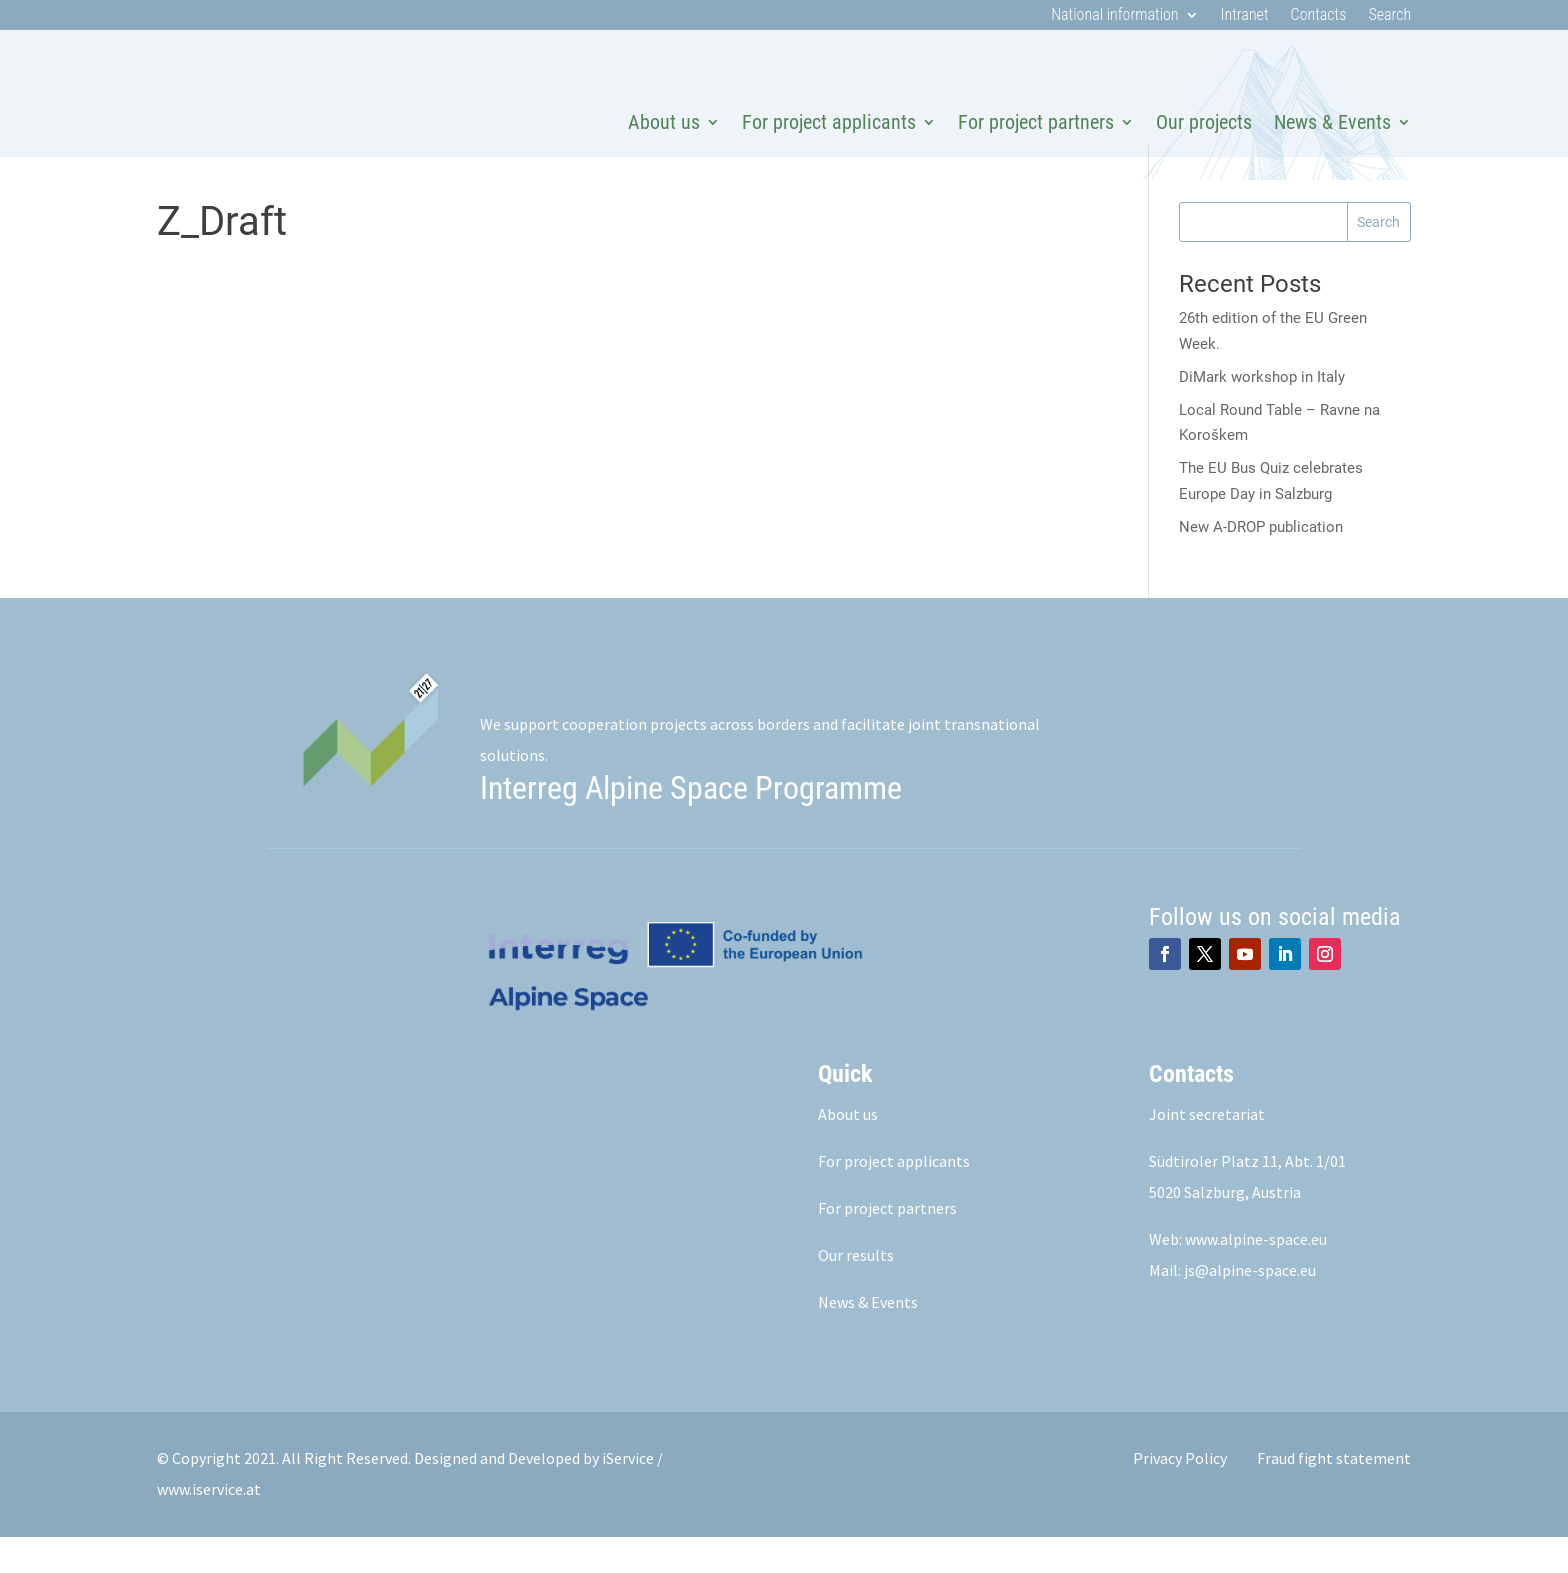 The width and height of the screenshot is (1568, 1573). Describe the element at coordinates (1245, 16) in the screenshot. I see `Intranet` at that location.